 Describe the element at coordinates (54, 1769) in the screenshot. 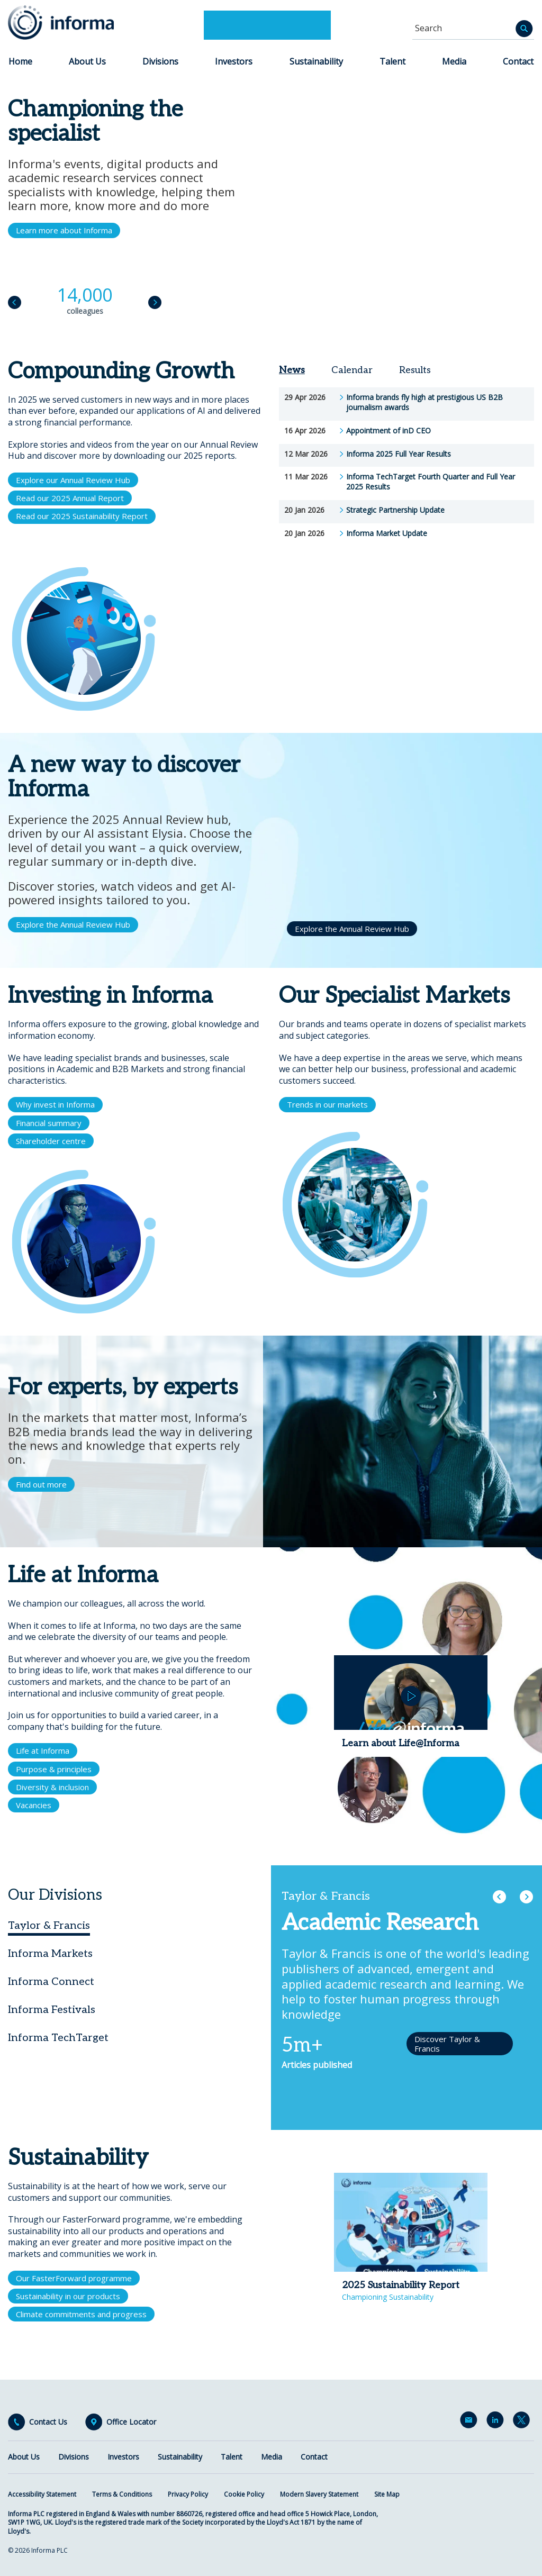

I see `Purpose & principles` at that location.